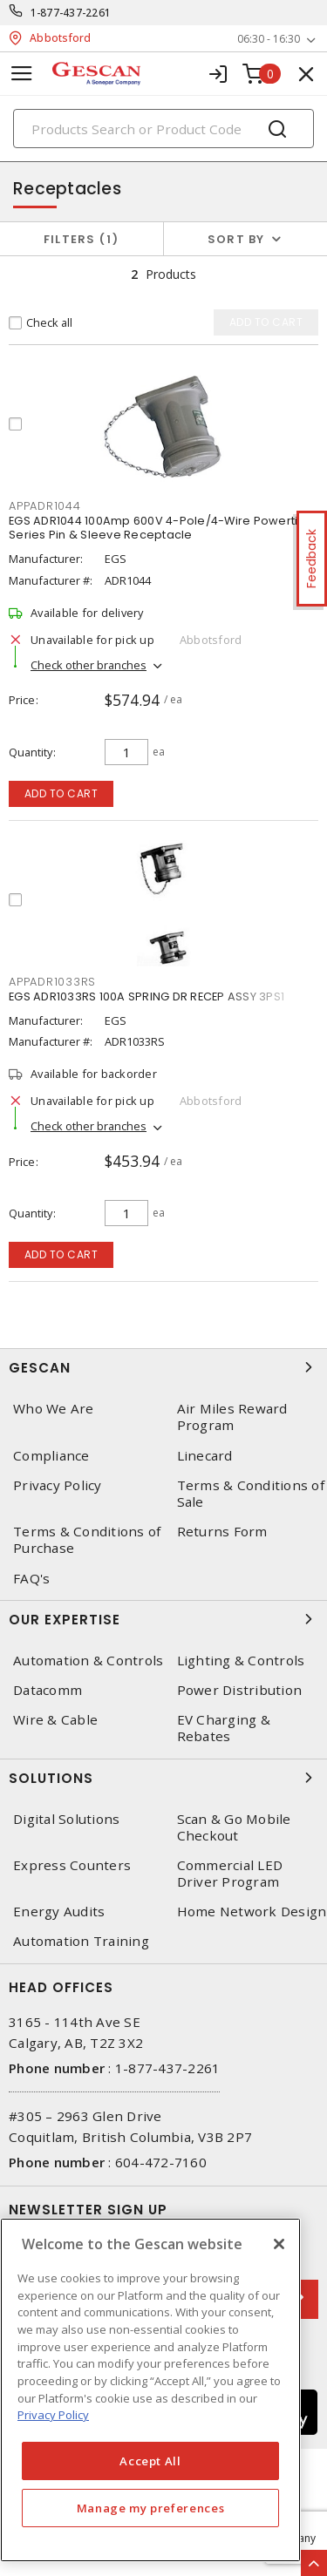 The height and width of the screenshot is (2576, 327). What do you see at coordinates (88, 665) in the screenshot?
I see `Check other branches` at bounding box center [88, 665].